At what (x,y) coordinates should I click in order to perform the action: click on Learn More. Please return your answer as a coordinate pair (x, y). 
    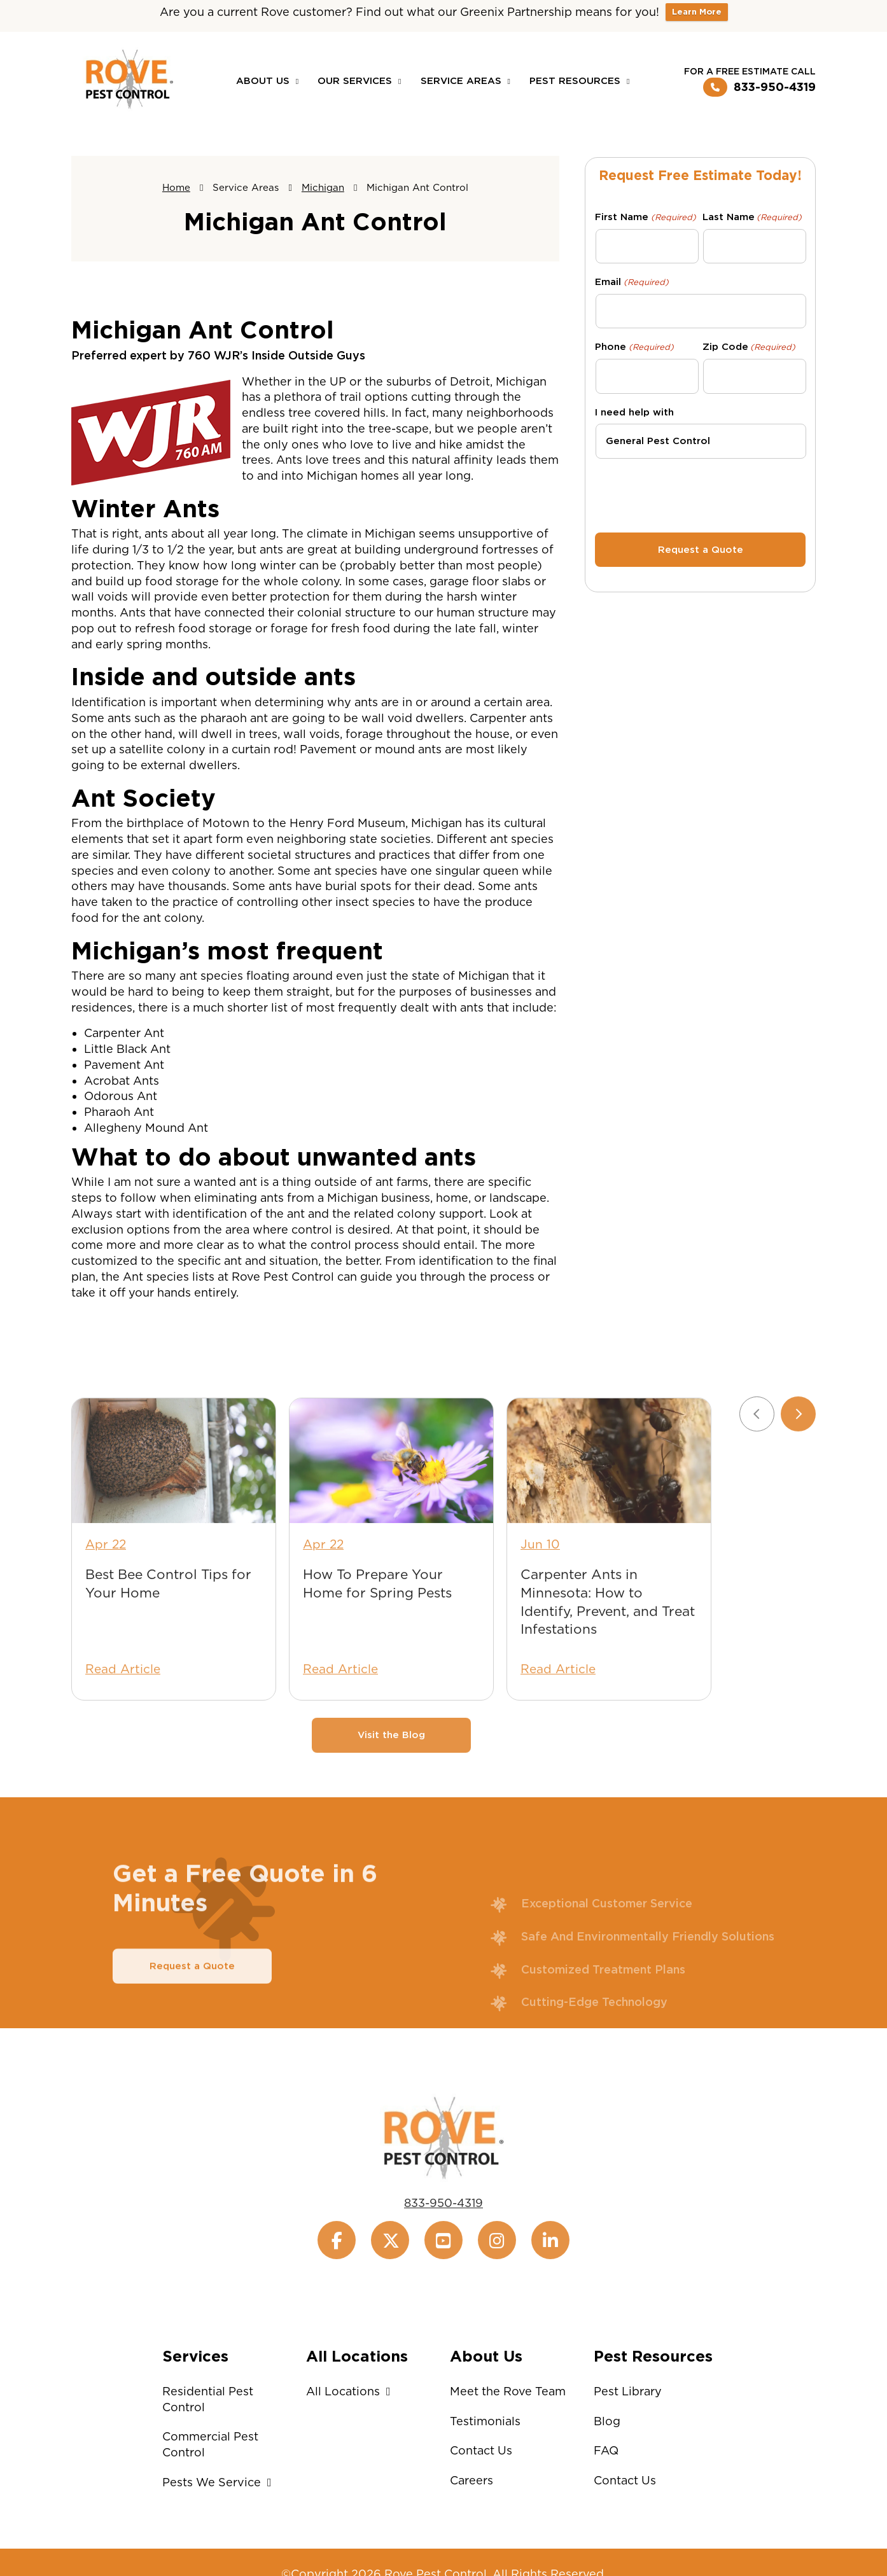
    Looking at the image, I should click on (697, 12).